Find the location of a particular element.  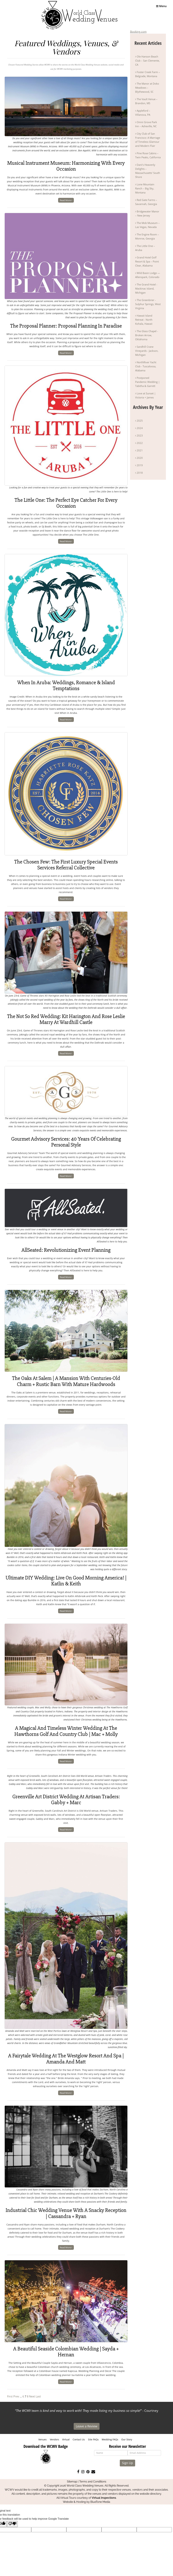

Wedding FAQs is located at coordinates (110, 2439).